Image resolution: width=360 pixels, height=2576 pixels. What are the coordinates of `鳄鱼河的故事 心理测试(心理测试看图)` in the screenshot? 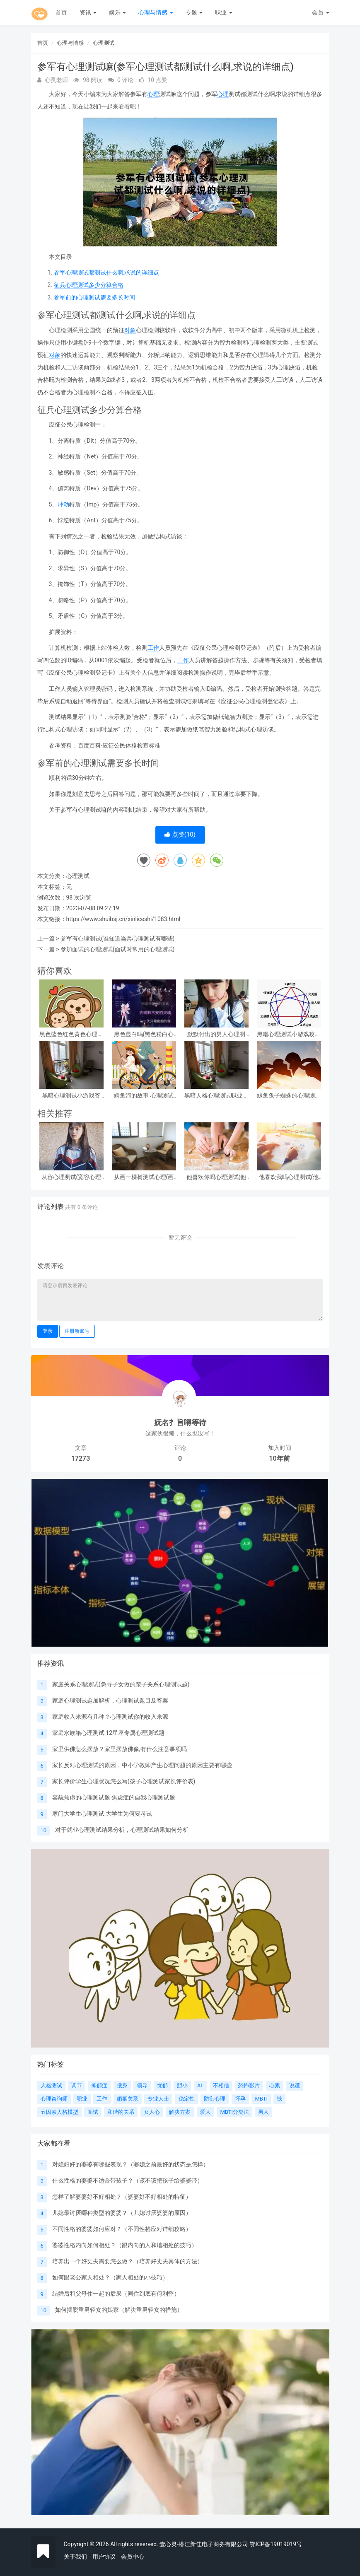 It's located at (143, 1096).